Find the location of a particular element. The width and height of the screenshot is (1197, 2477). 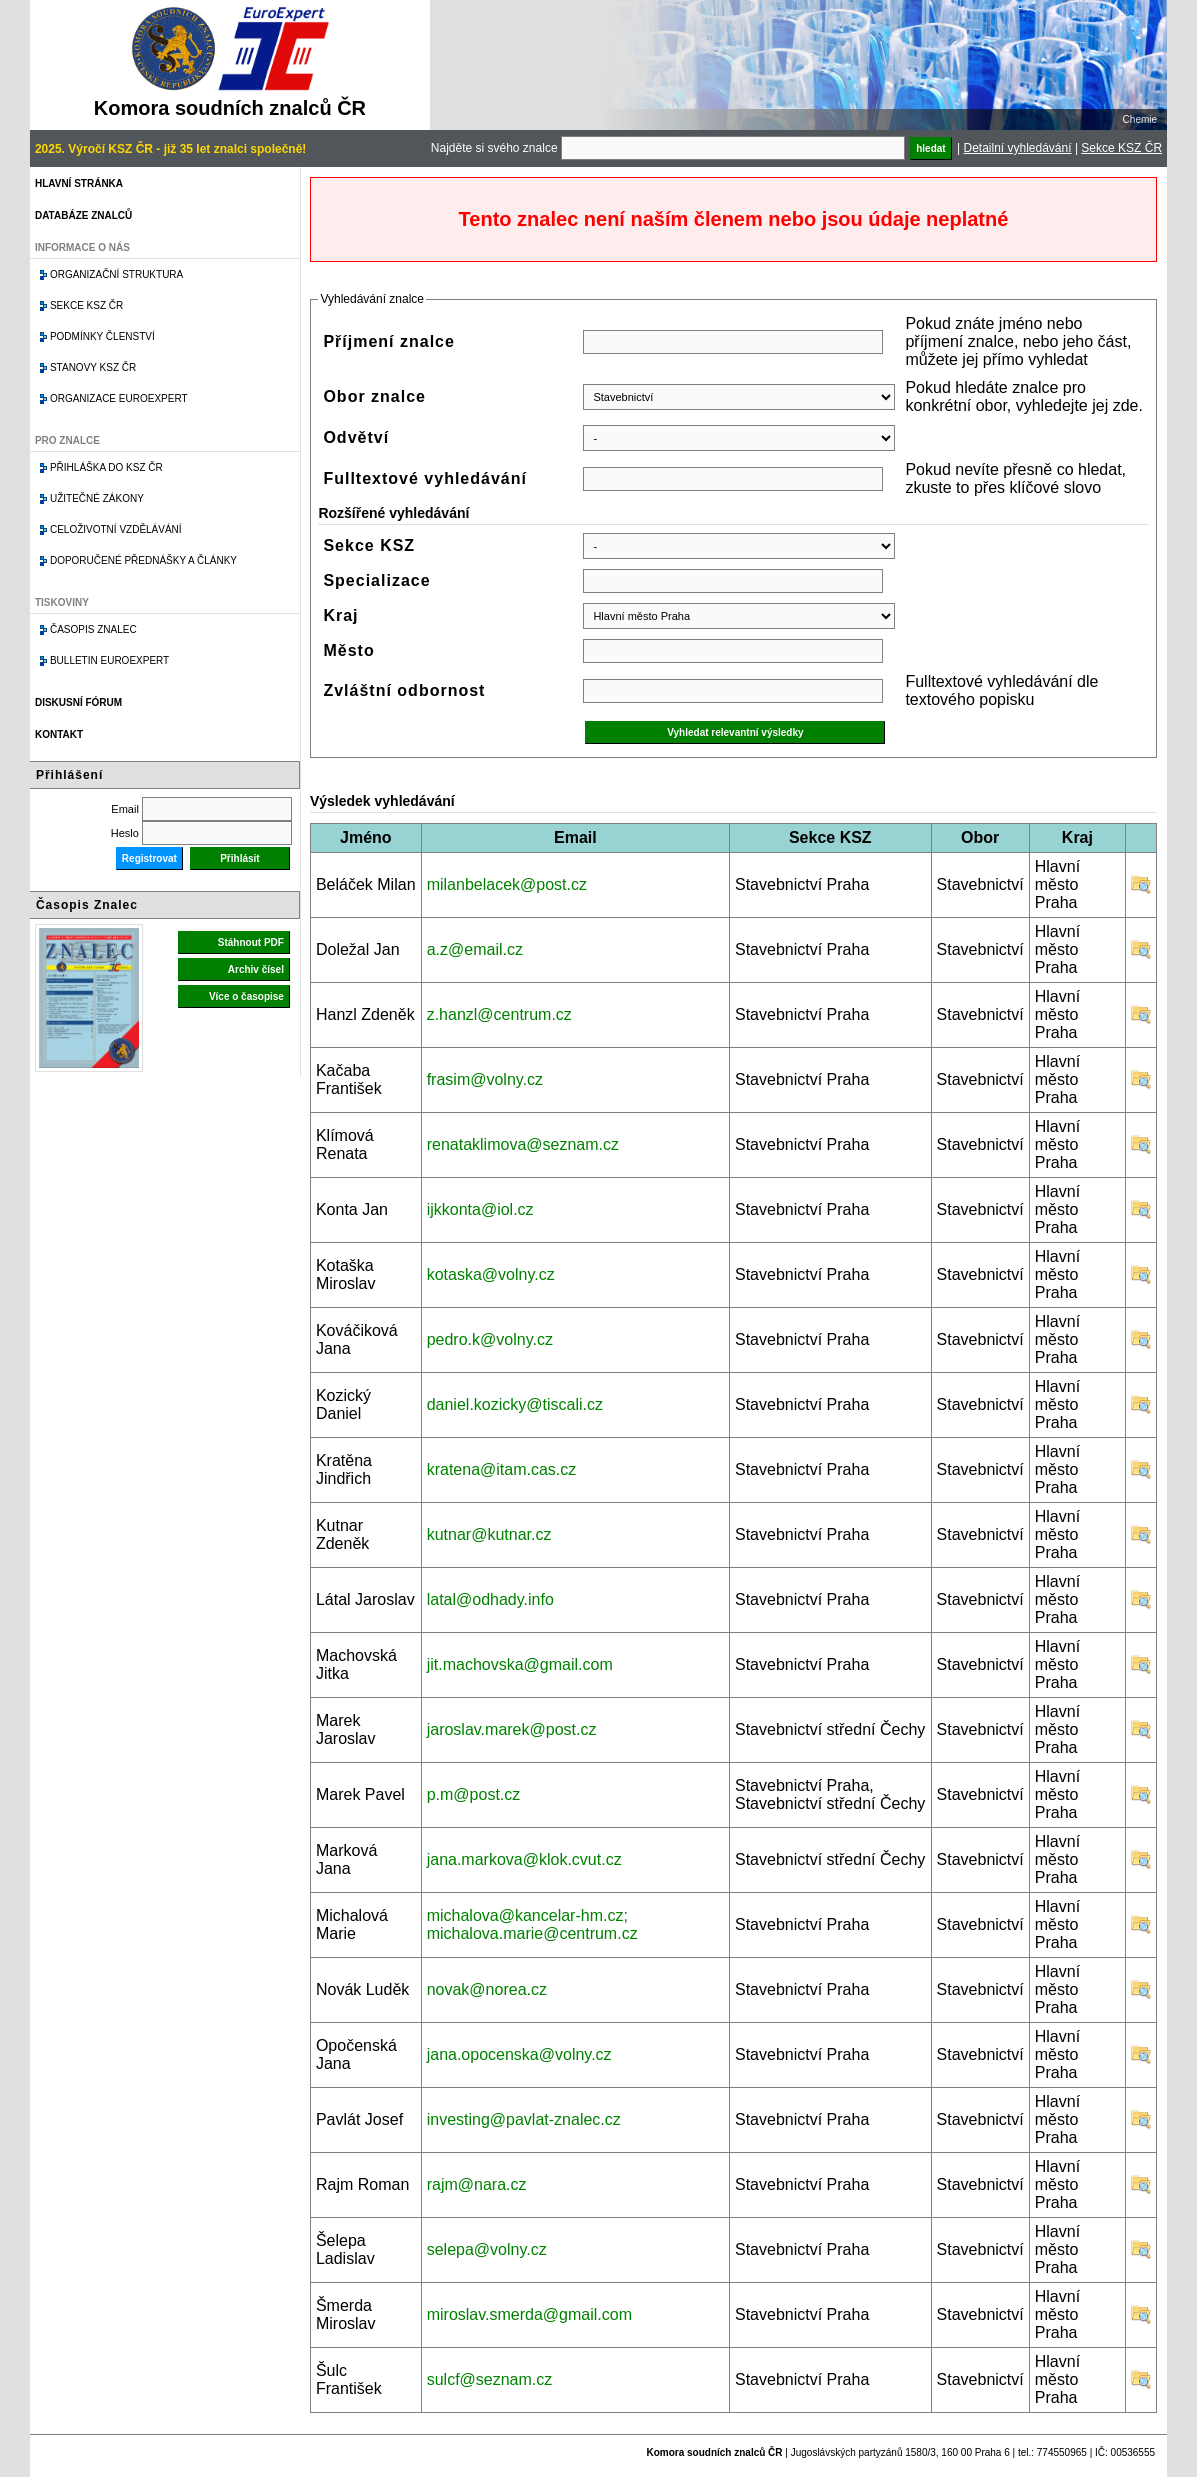

Stáhnout PDF is located at coordinates (251, 942).